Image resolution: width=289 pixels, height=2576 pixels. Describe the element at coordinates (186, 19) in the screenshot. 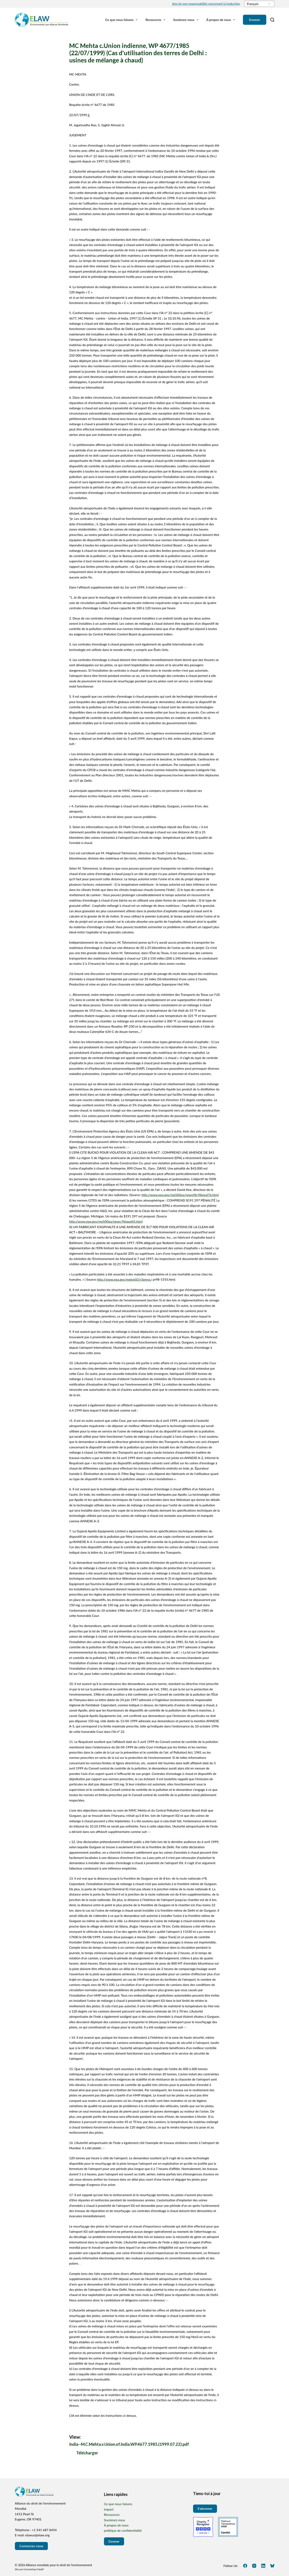

I see `Soutenez-nous` at that location.